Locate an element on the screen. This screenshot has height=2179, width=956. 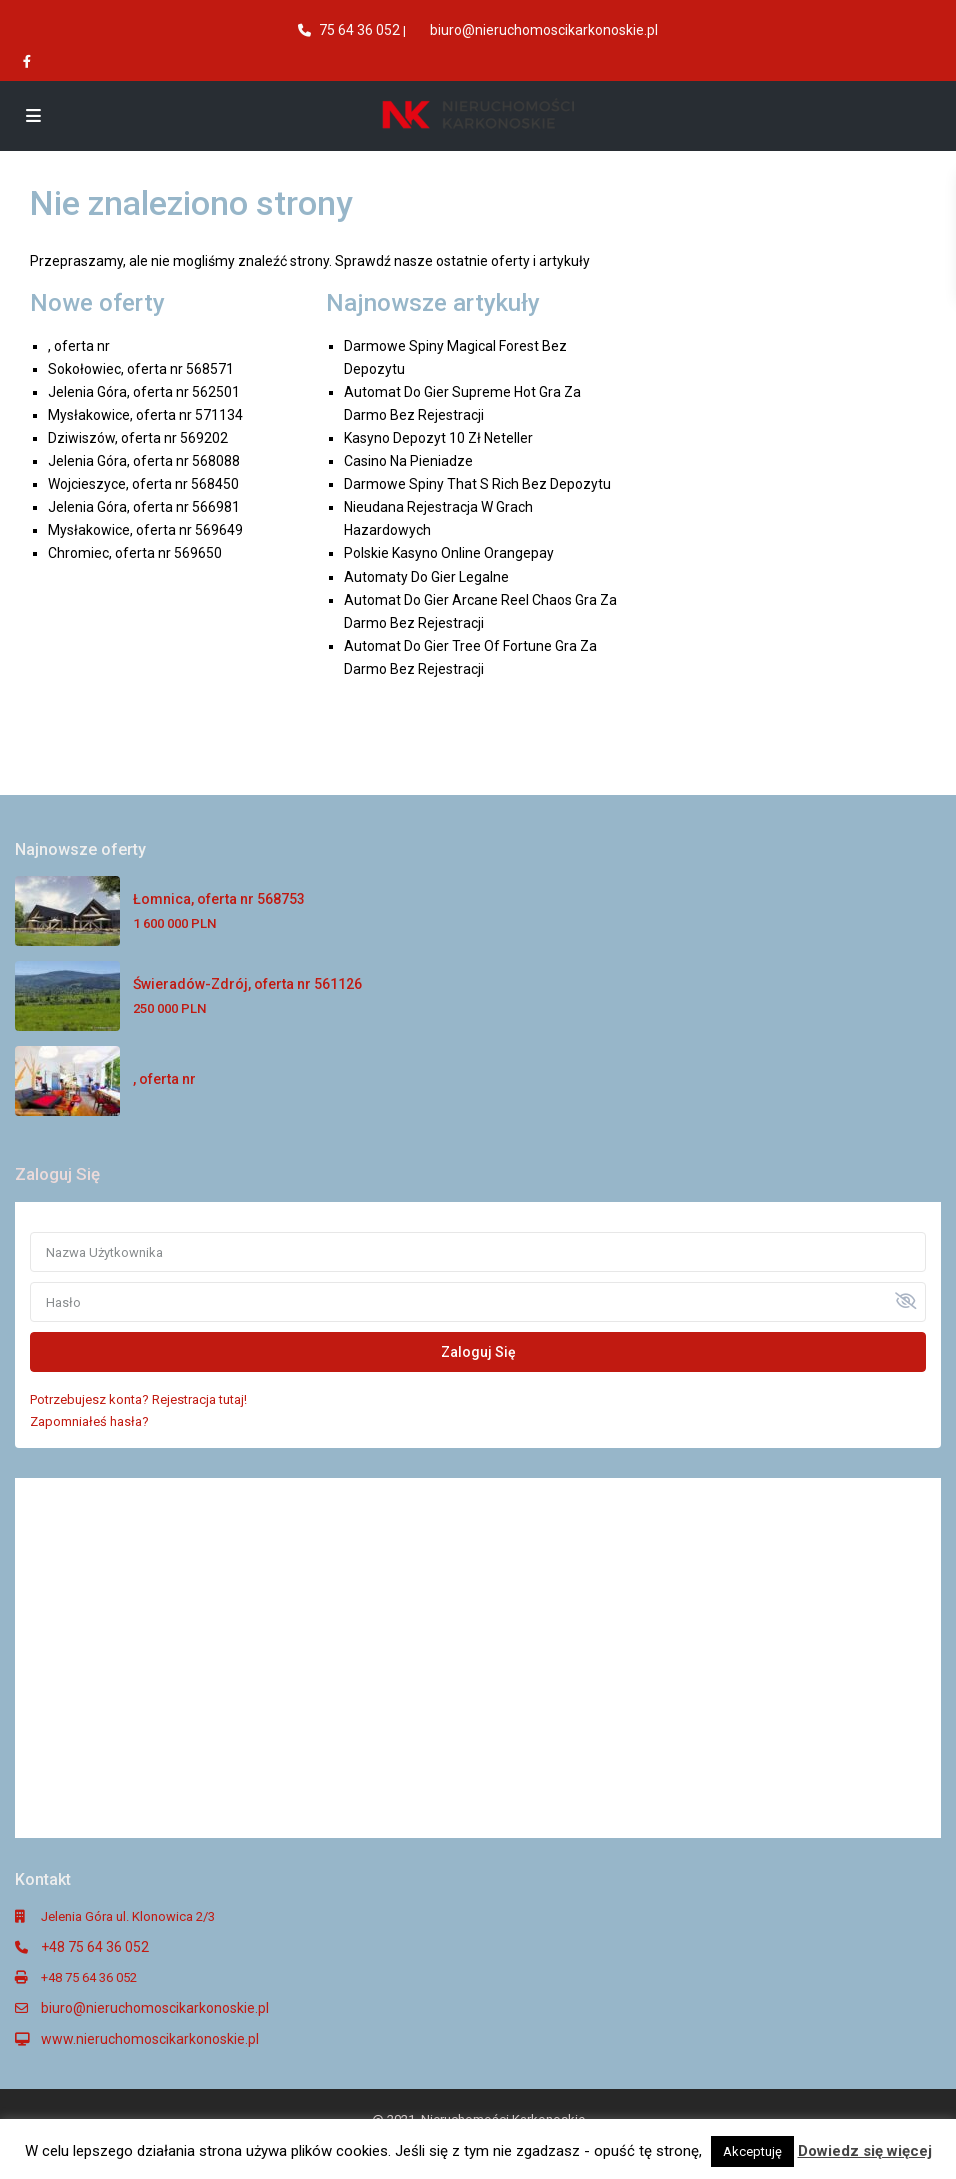
Jelenia Góra, oferta nr 568088 is located at coordinates (144, 461).